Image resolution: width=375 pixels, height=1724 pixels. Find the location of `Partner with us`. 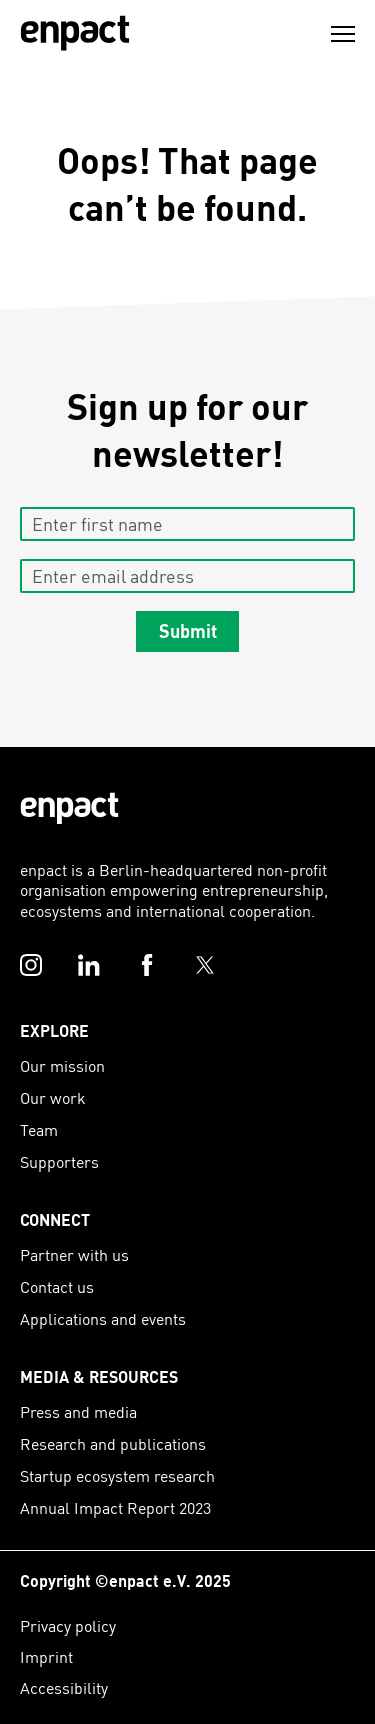

Partner with us is located at coordinates (74, 1254).